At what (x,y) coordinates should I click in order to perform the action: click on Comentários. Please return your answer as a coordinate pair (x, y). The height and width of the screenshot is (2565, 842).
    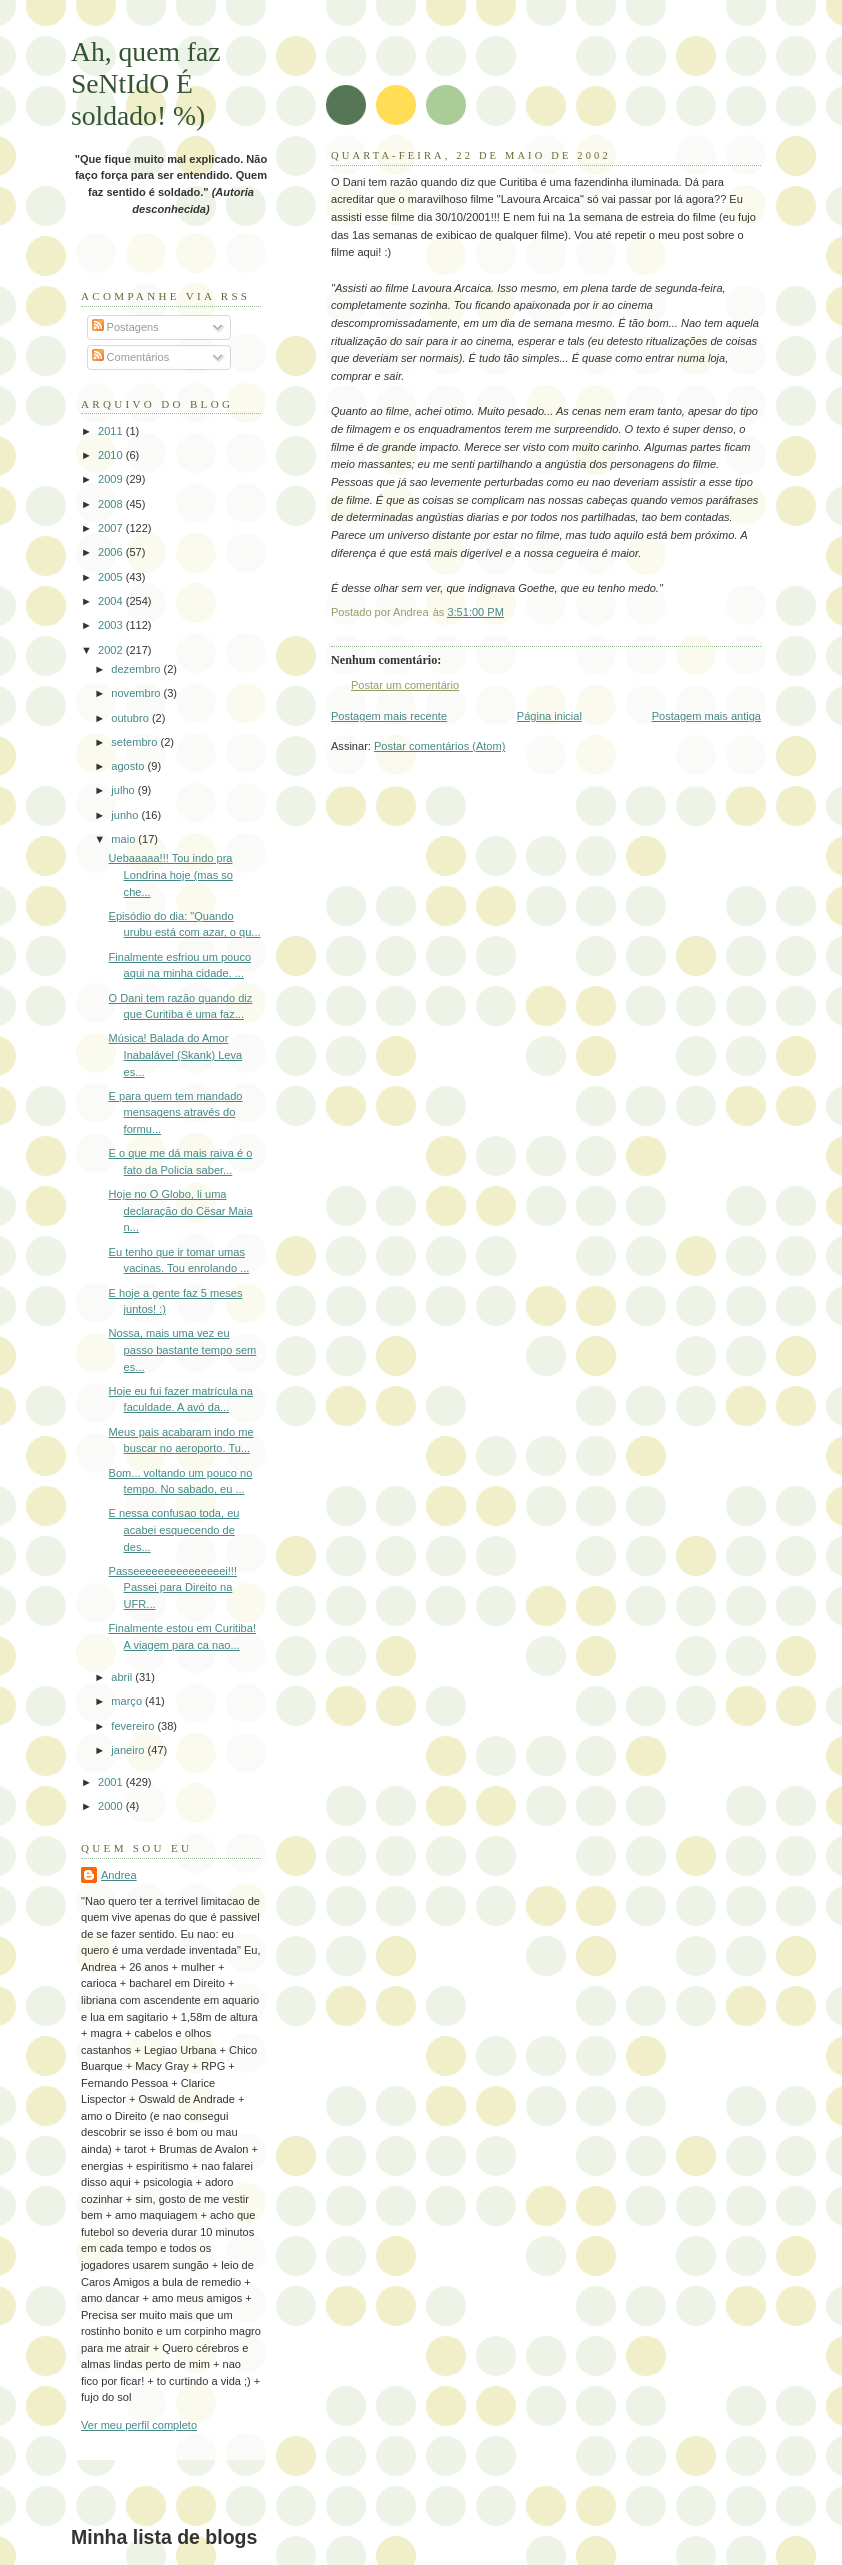
    Looking at the image, I should click on (131, 357).